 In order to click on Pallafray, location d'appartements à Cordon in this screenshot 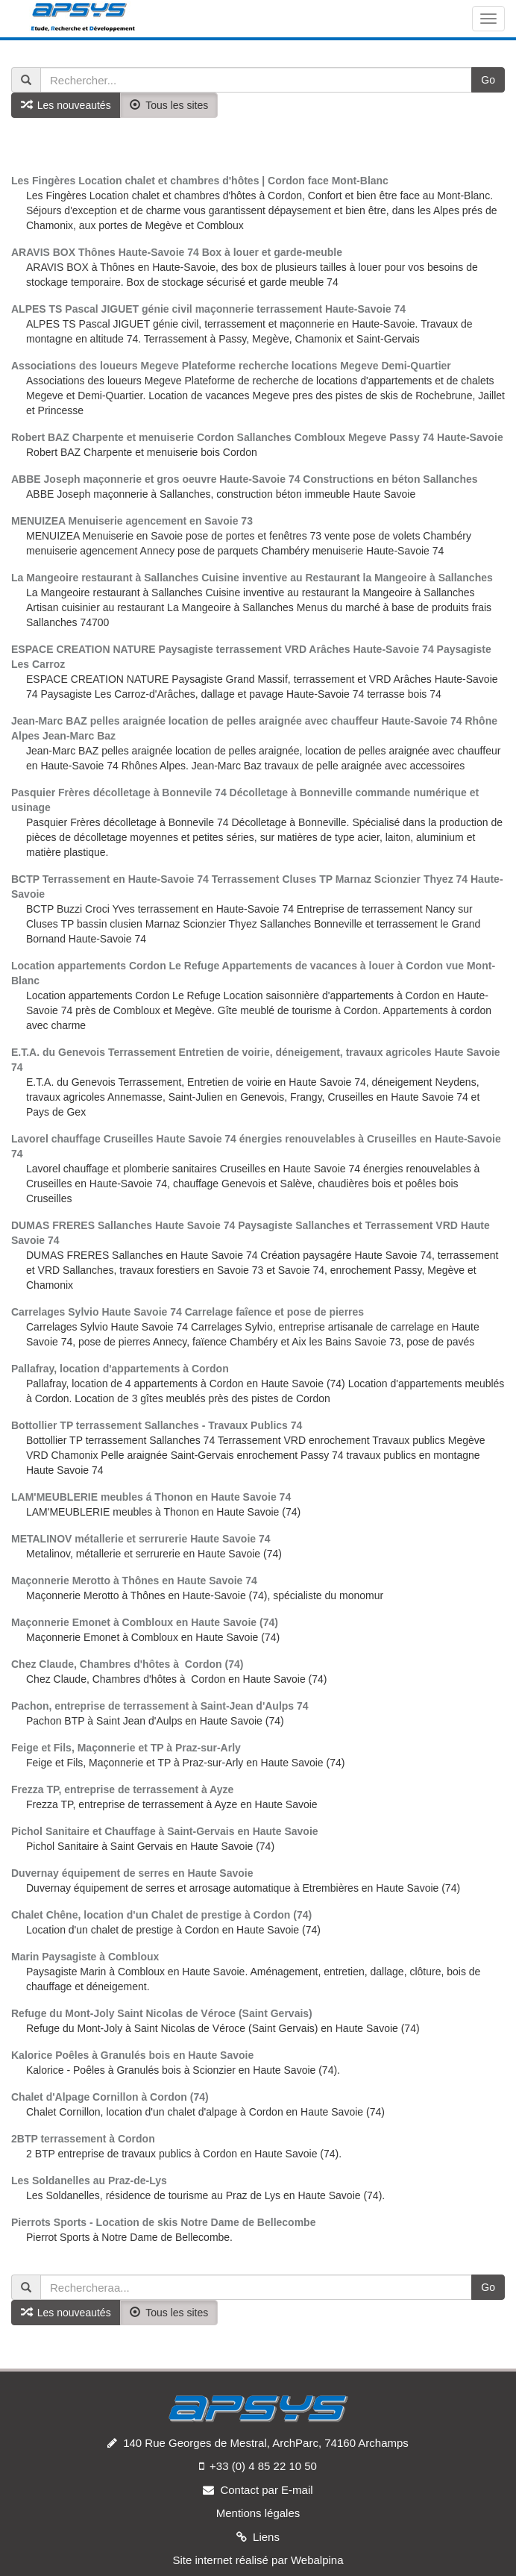, I will do `click(120, 1369)`.